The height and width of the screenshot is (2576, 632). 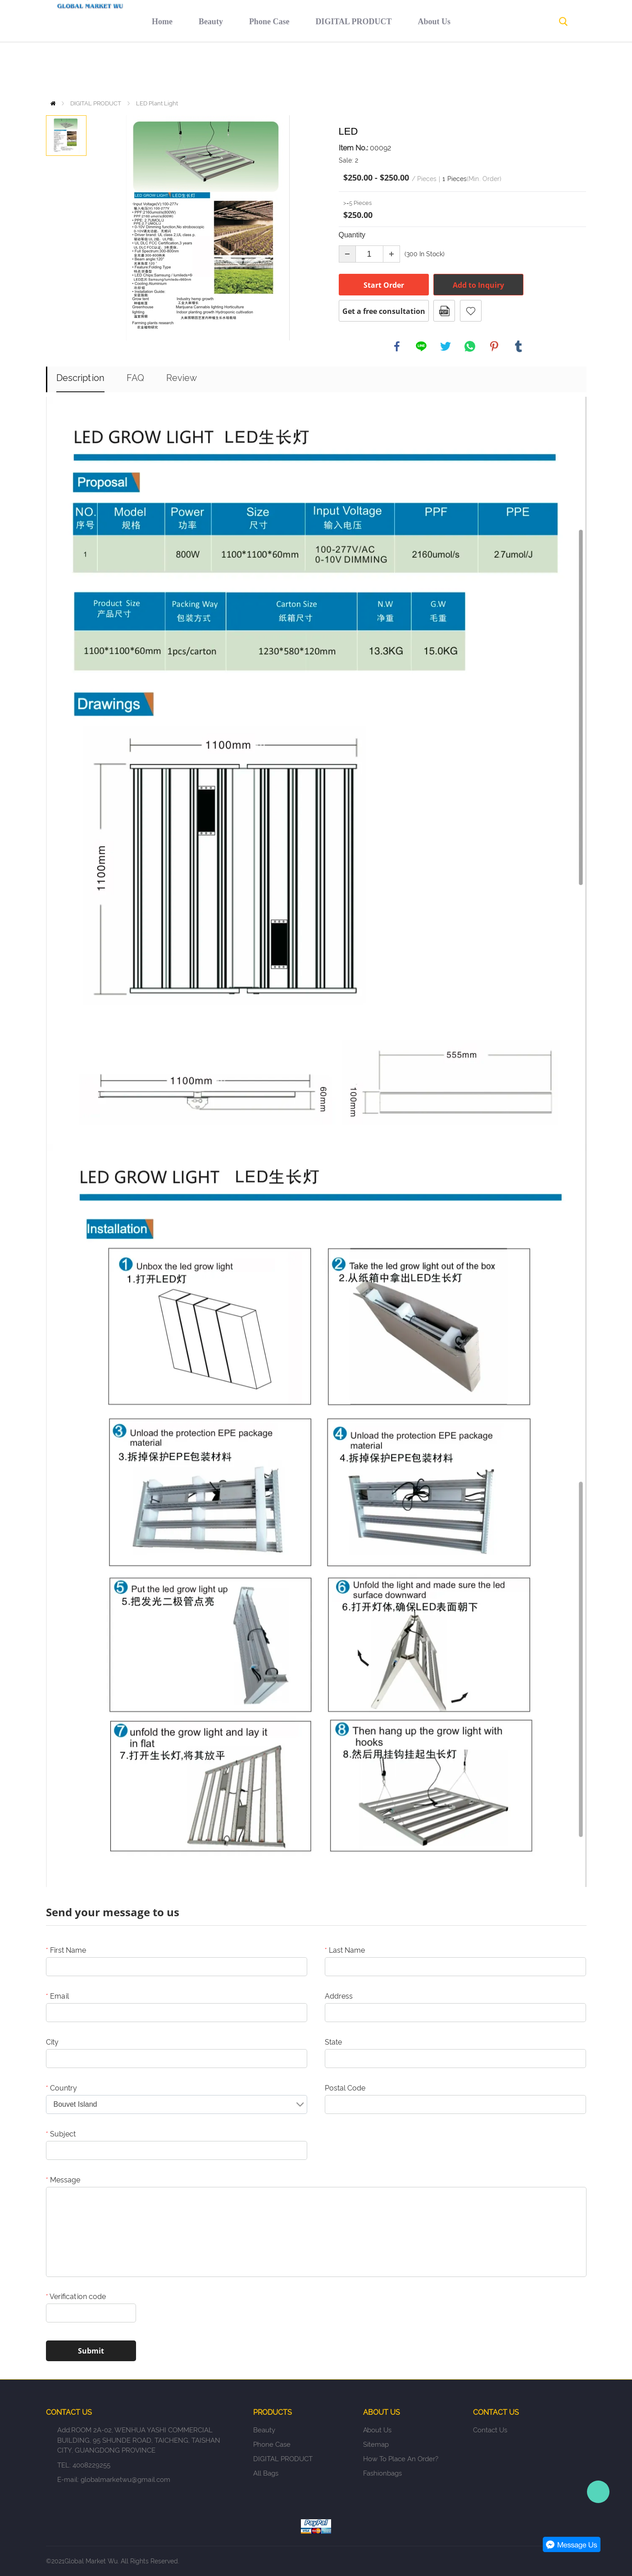 What do you see at coordinates (61, 2134) in the screenshot?
I see `Subject` at bounding box center [61, 2134].